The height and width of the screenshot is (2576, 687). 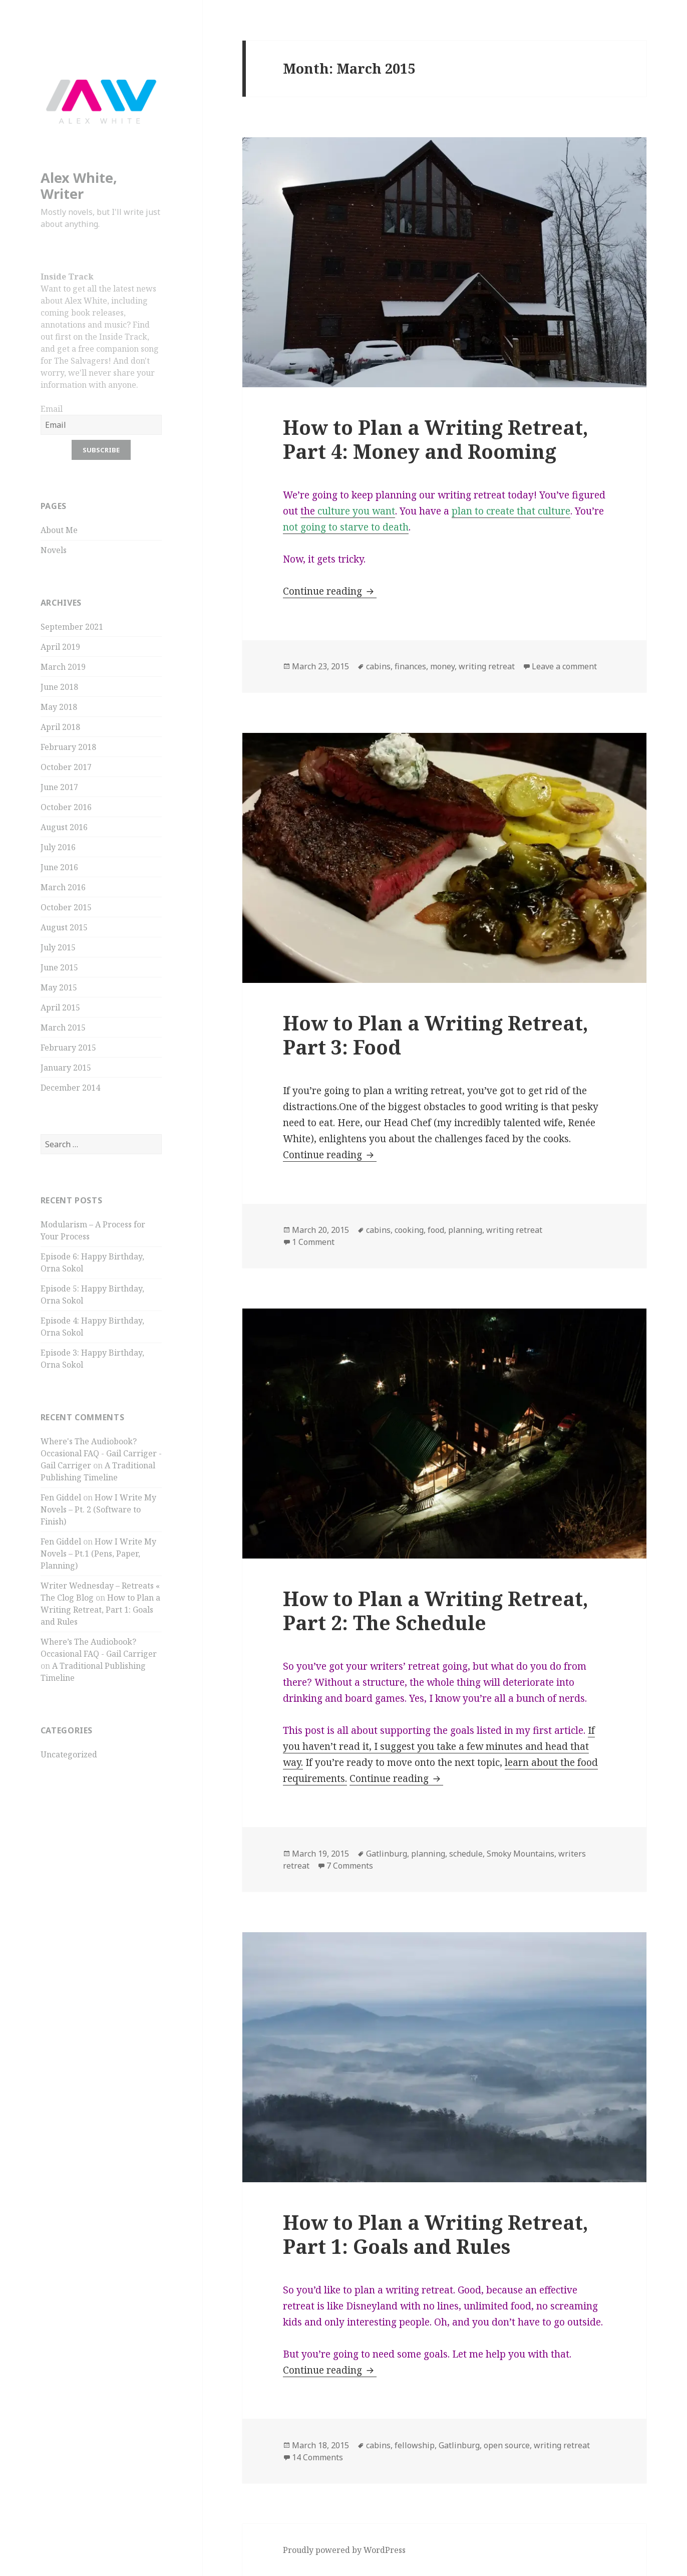 I want to click on not going to starve to death, so click(x=346, y=527).